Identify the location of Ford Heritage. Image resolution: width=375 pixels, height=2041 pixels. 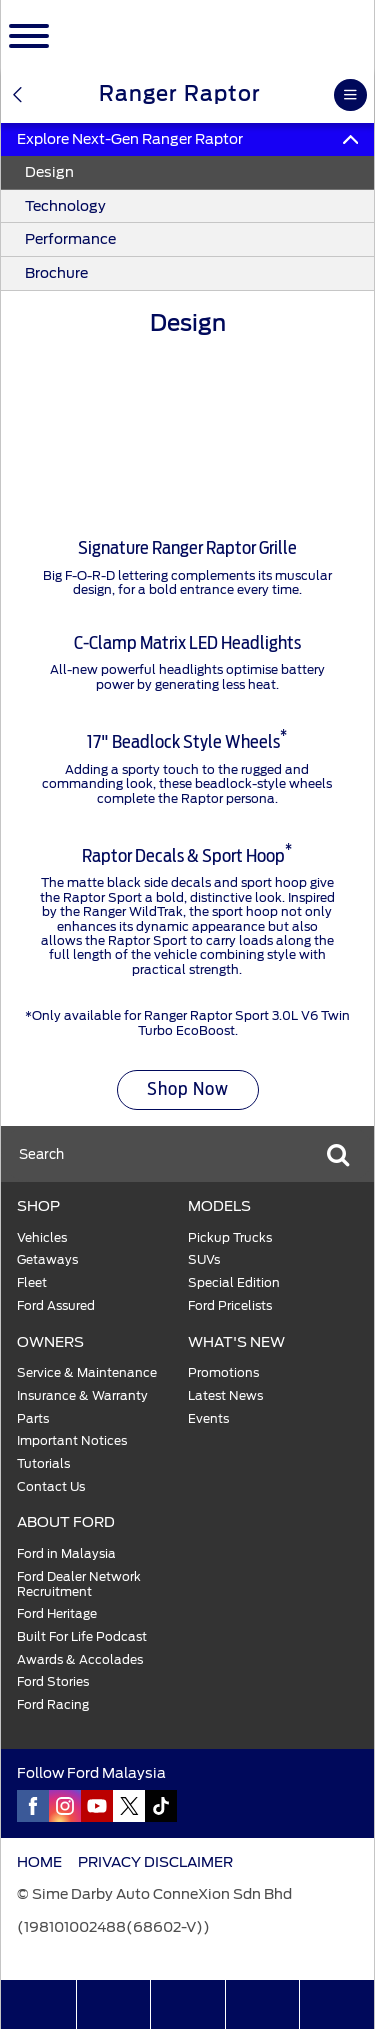
(57, 1614).